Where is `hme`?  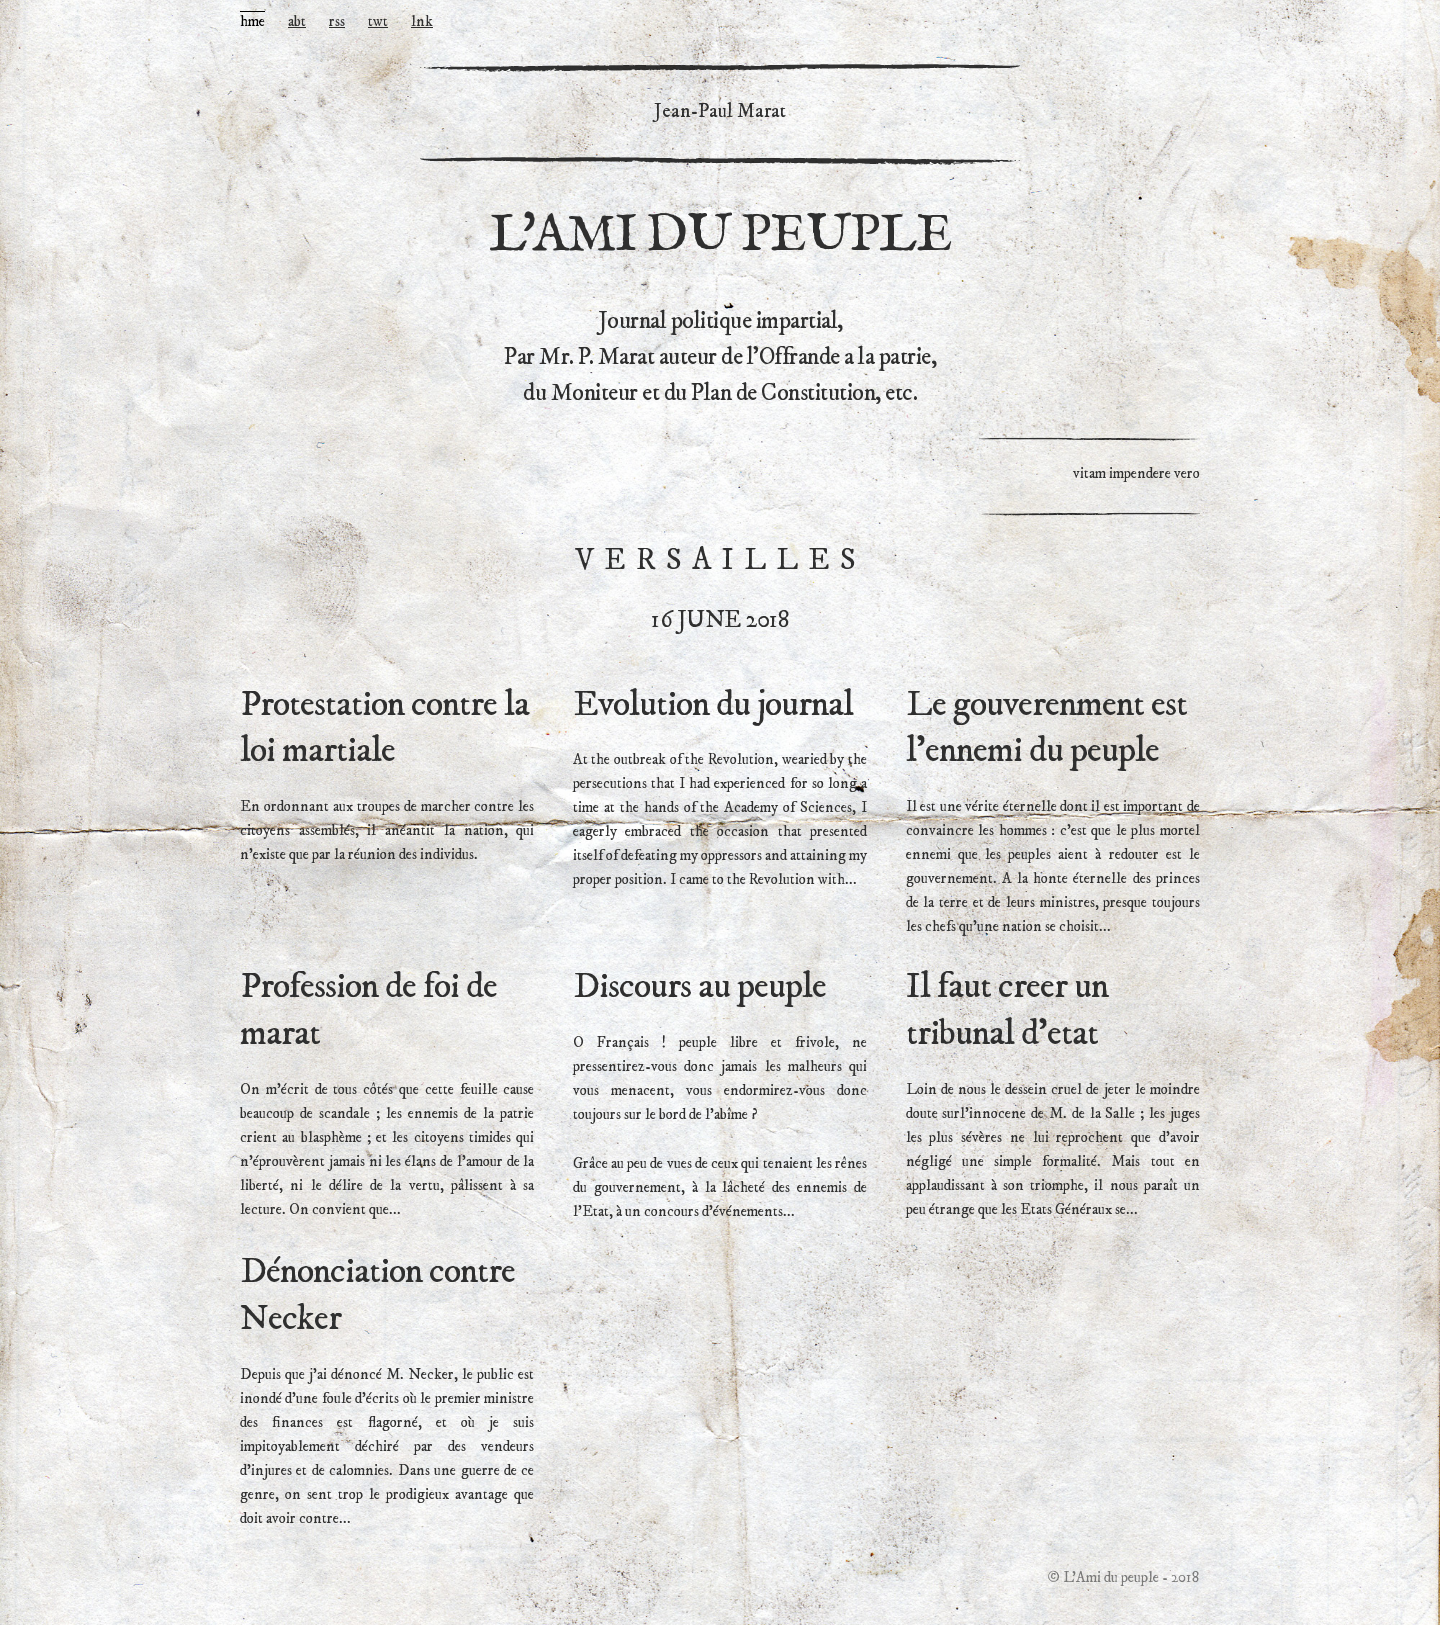
hme is located at coordinates (252, 21).